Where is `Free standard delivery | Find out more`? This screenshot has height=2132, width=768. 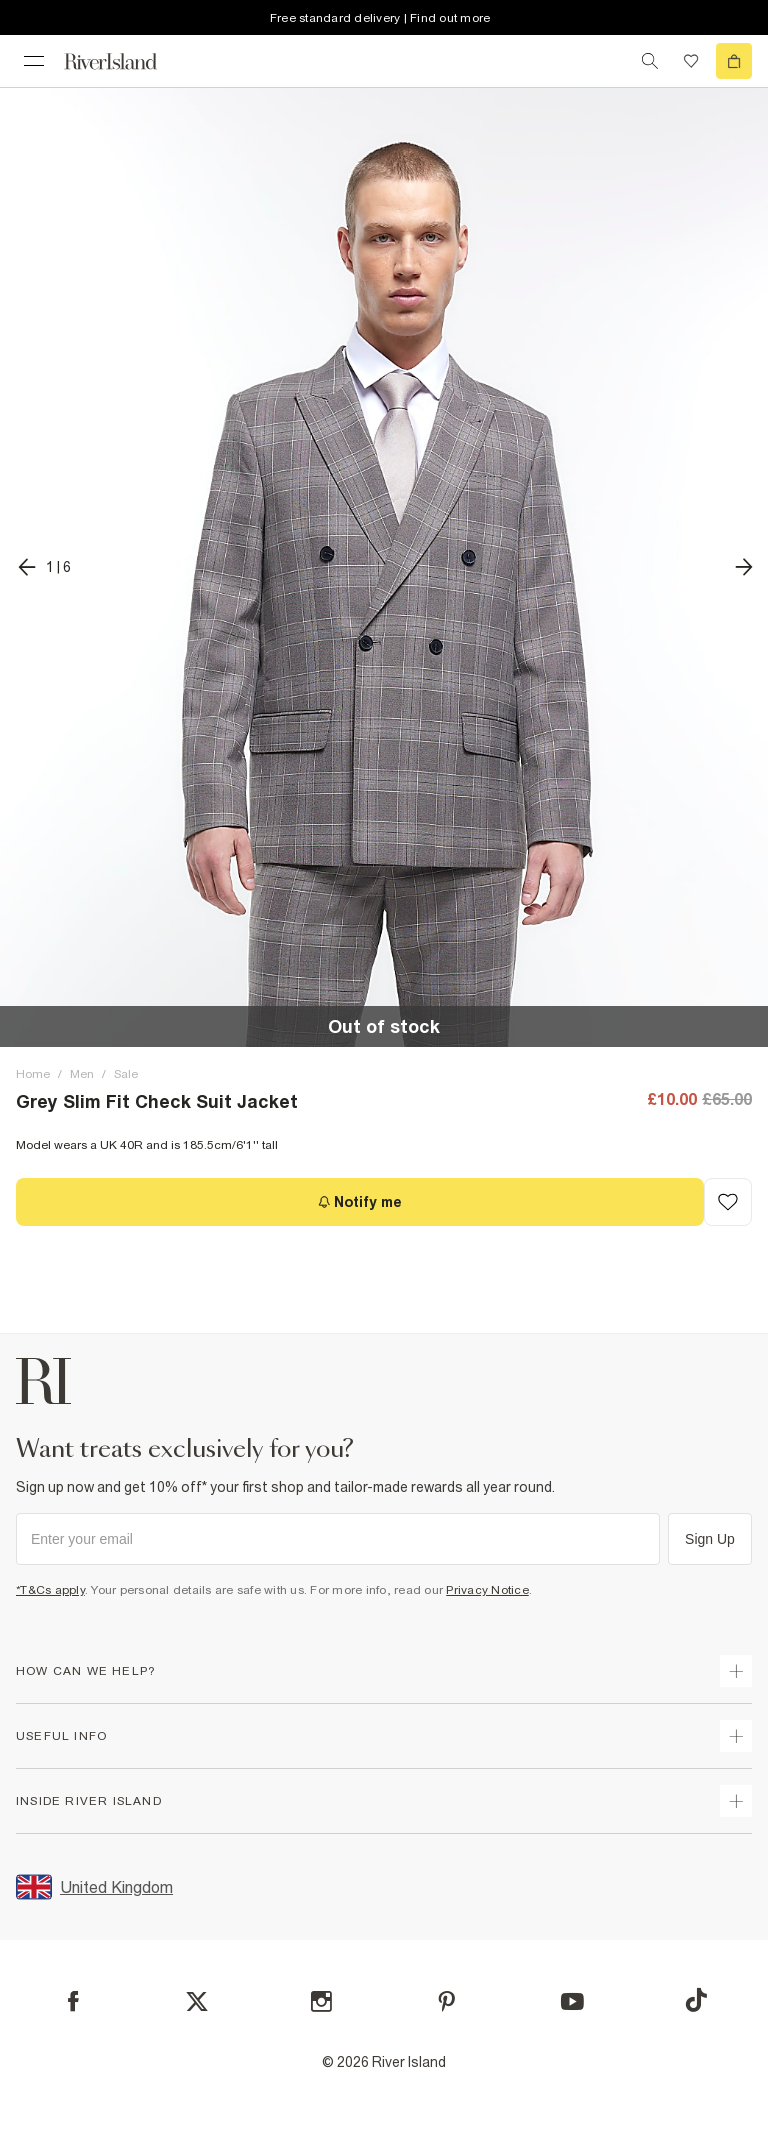 Free standard delivery | Find out more is located at coordinates (380, 18).